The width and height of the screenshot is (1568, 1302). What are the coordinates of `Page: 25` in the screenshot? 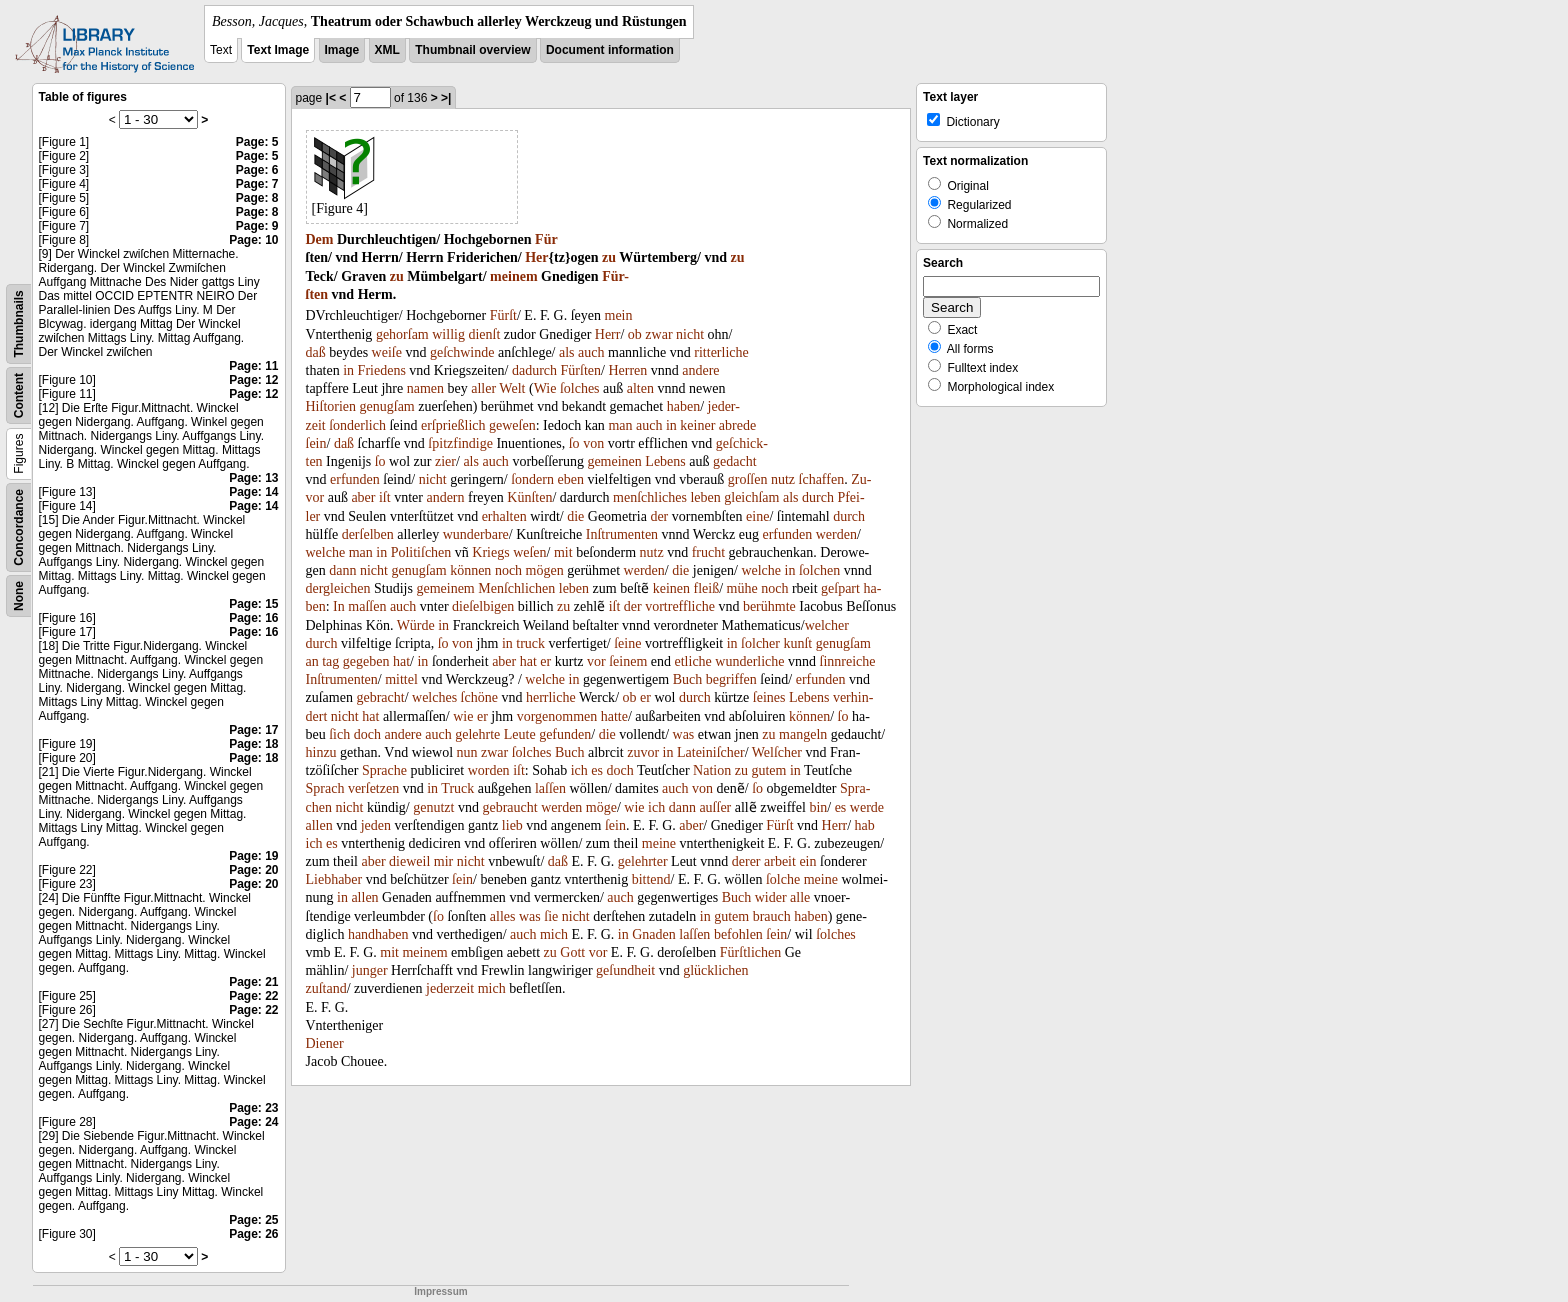 It's located at (253, 1220).